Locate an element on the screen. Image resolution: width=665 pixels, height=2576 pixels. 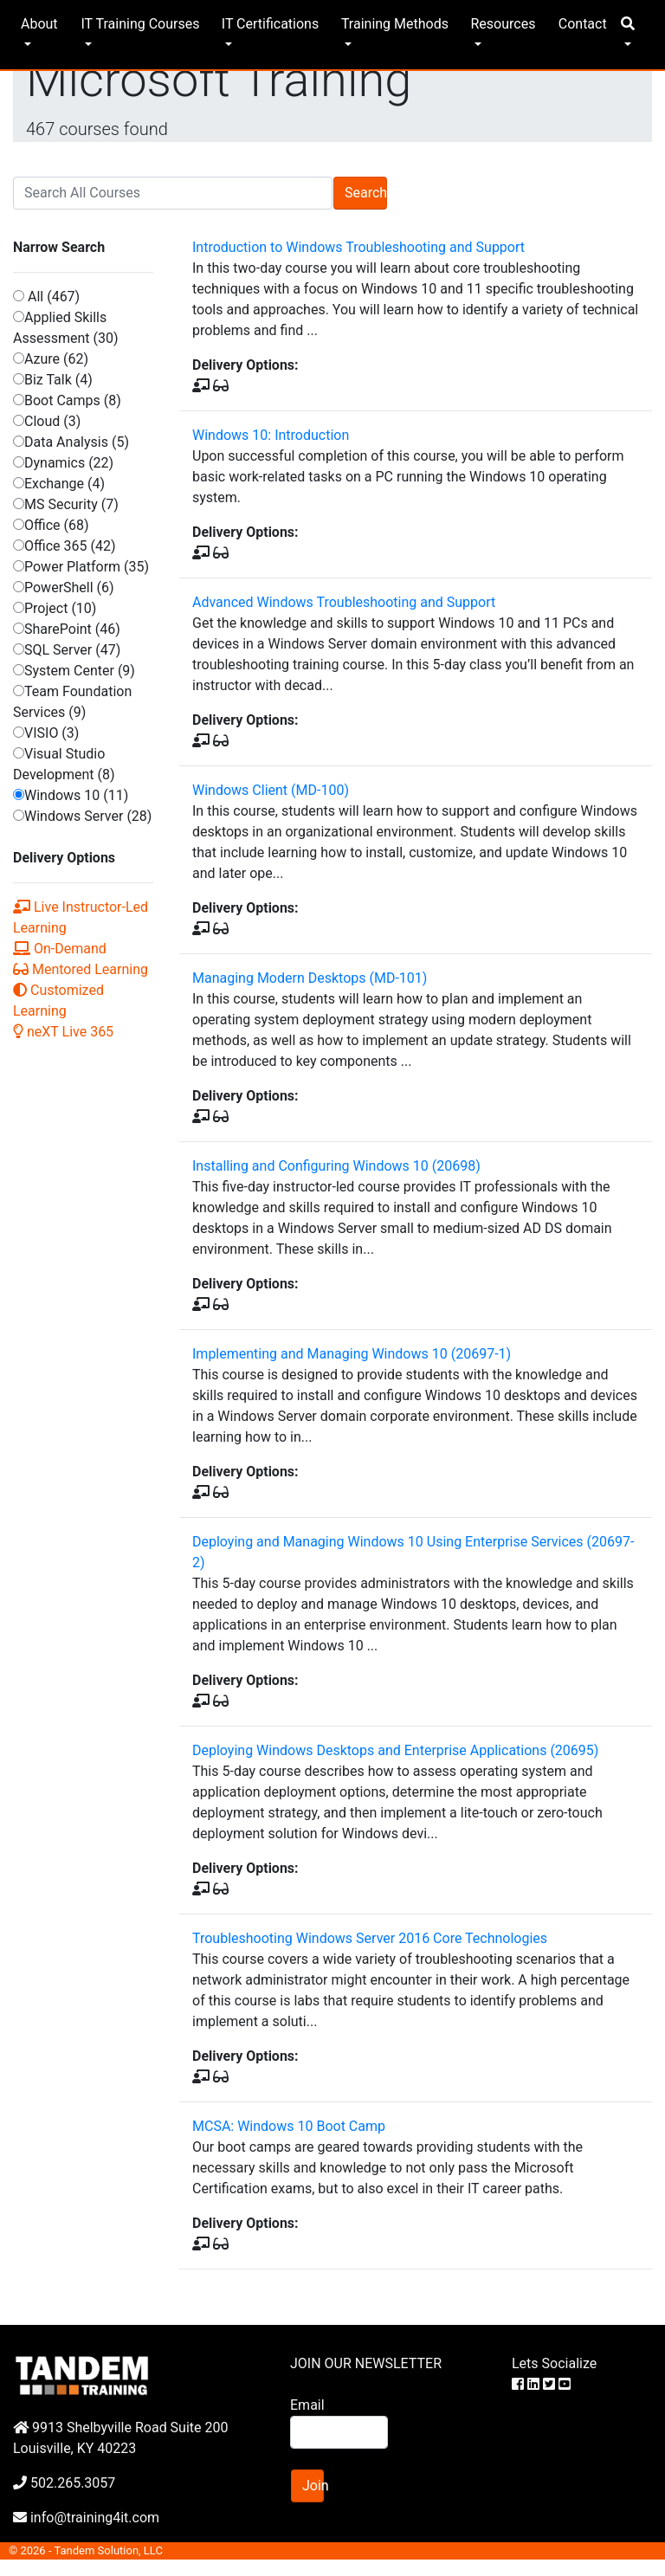
Windows Client (MD-100) is located at coordinates (270, 790).